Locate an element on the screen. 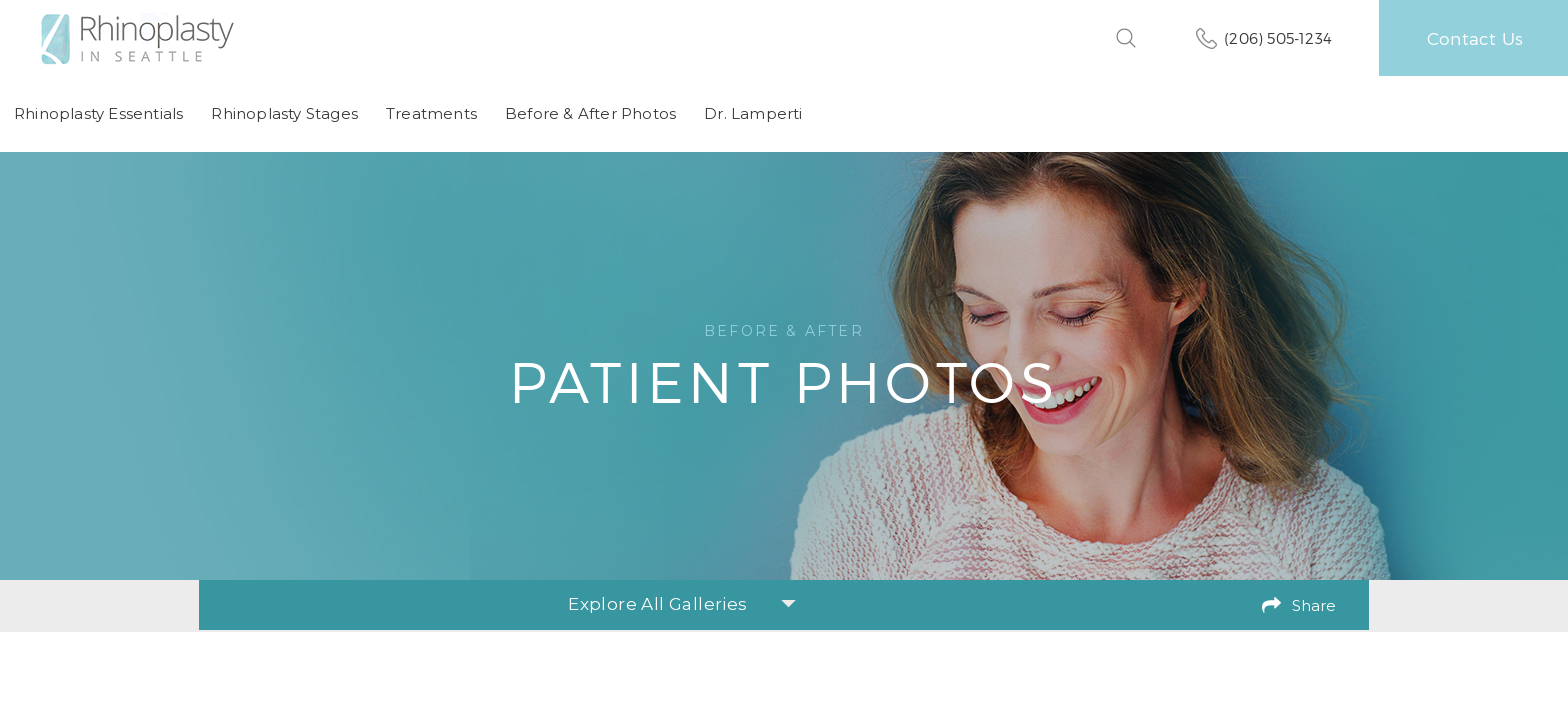  Treatments is located at coordinates (431, 113).